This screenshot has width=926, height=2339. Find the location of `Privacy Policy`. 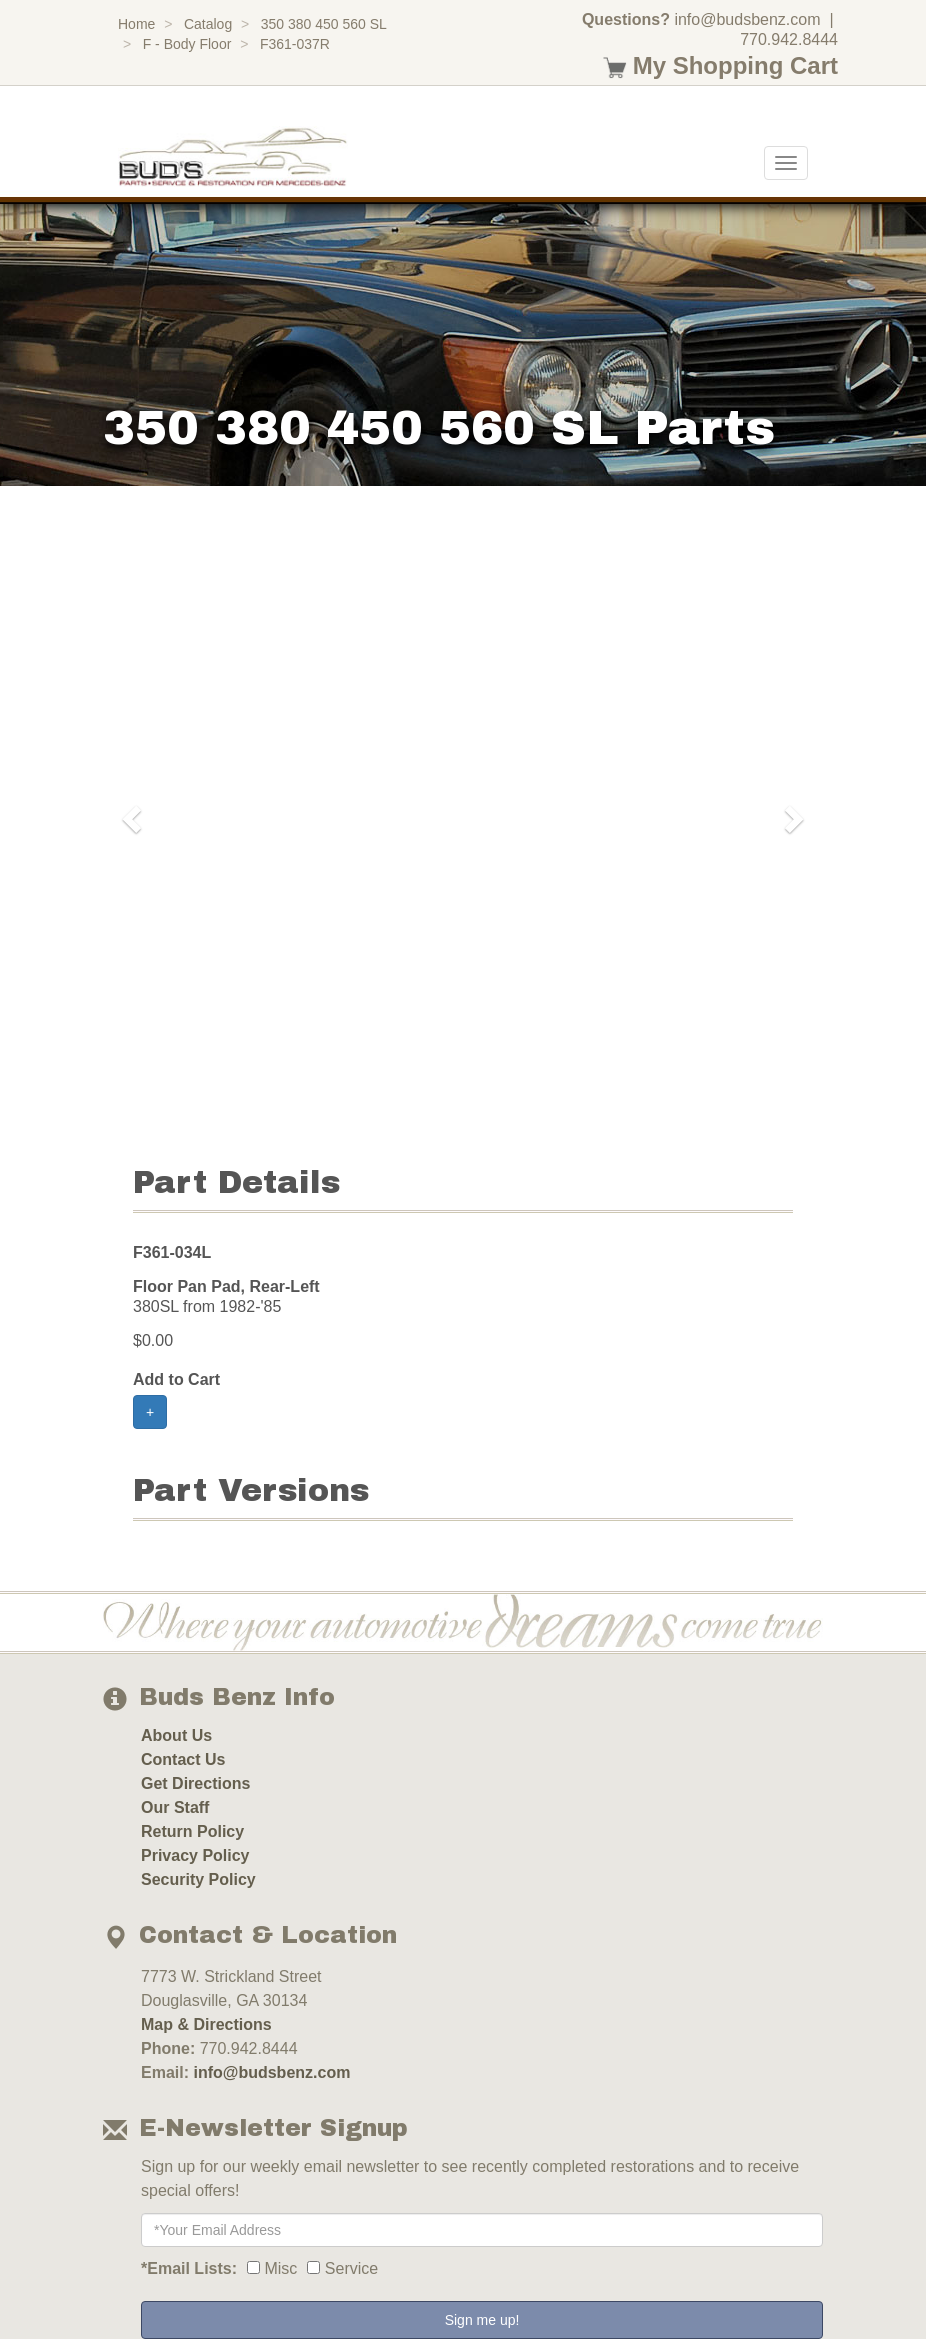

Privacy Policy is located at coordinates (195, 1855).